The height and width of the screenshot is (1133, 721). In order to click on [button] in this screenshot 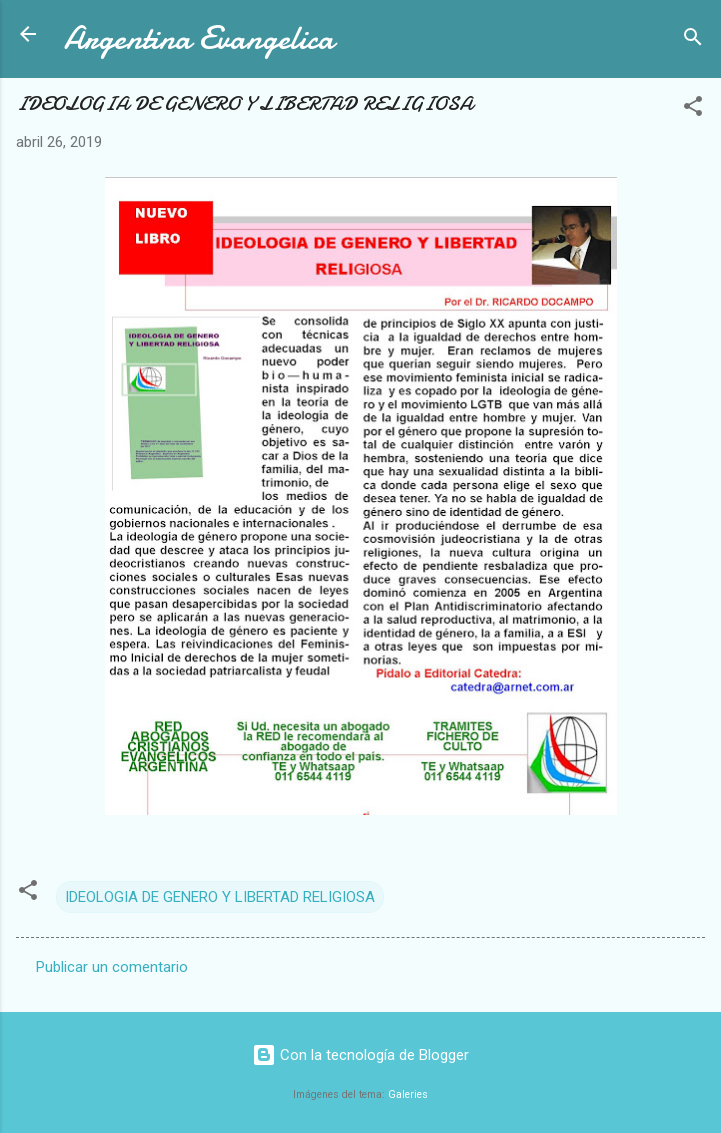, I will do `click(693, 109)`.